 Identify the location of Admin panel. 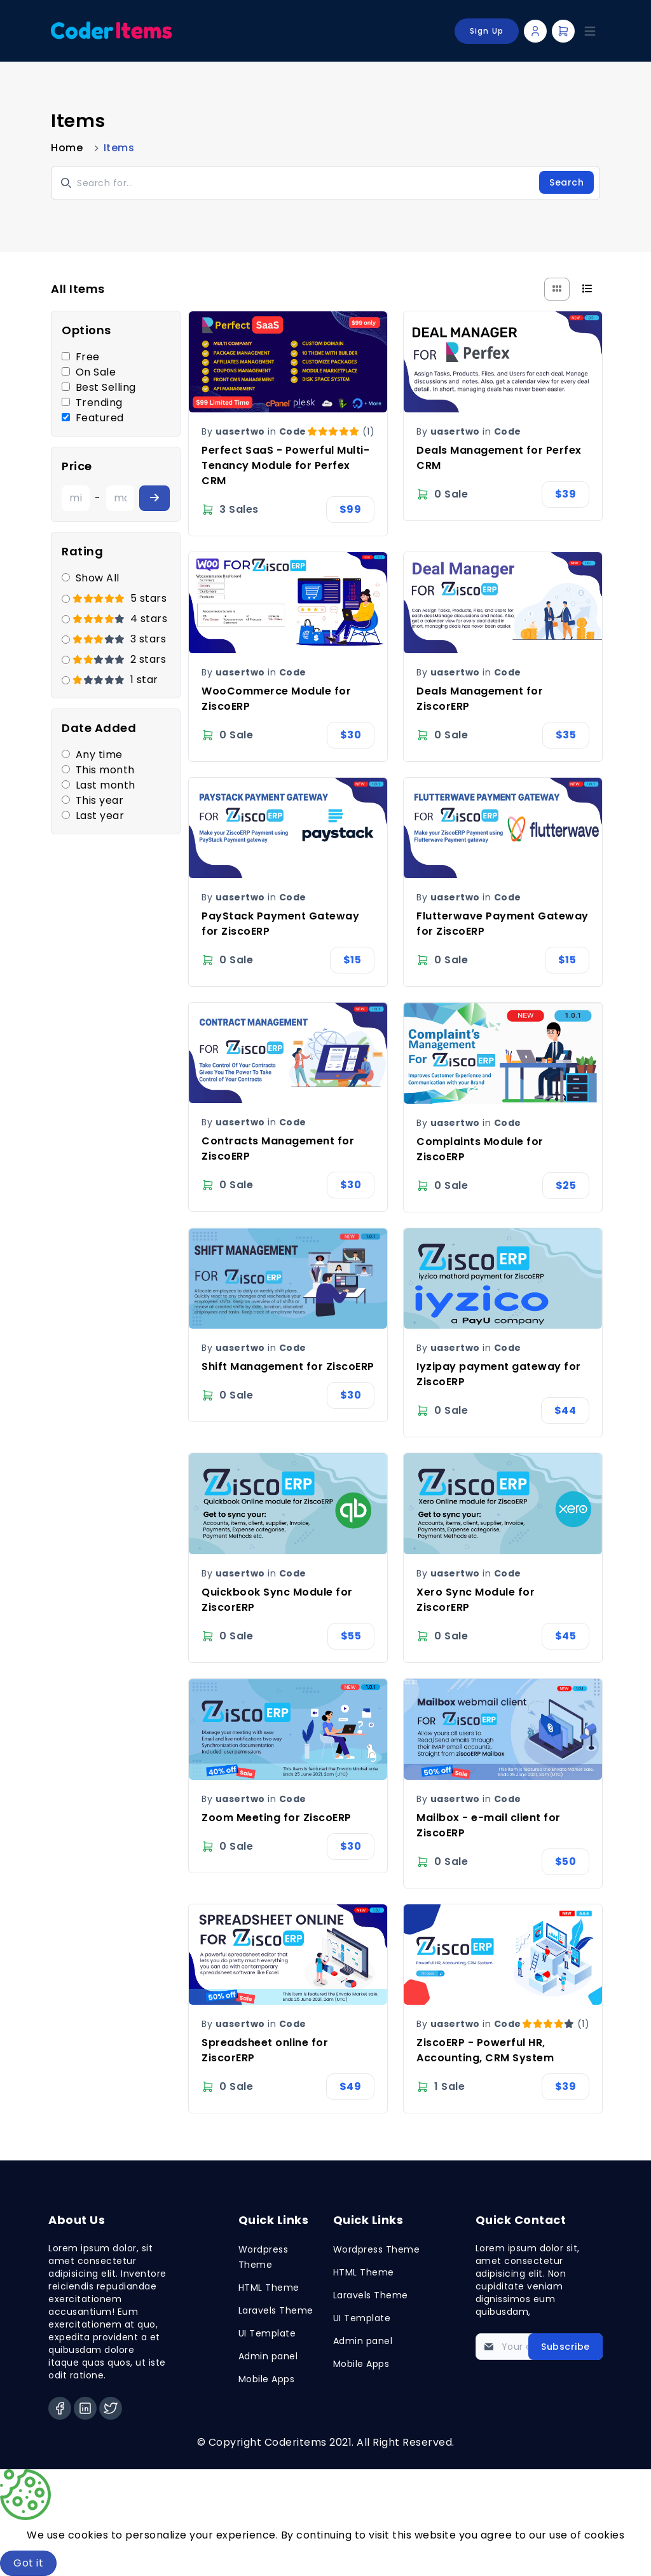
(268, 2356).